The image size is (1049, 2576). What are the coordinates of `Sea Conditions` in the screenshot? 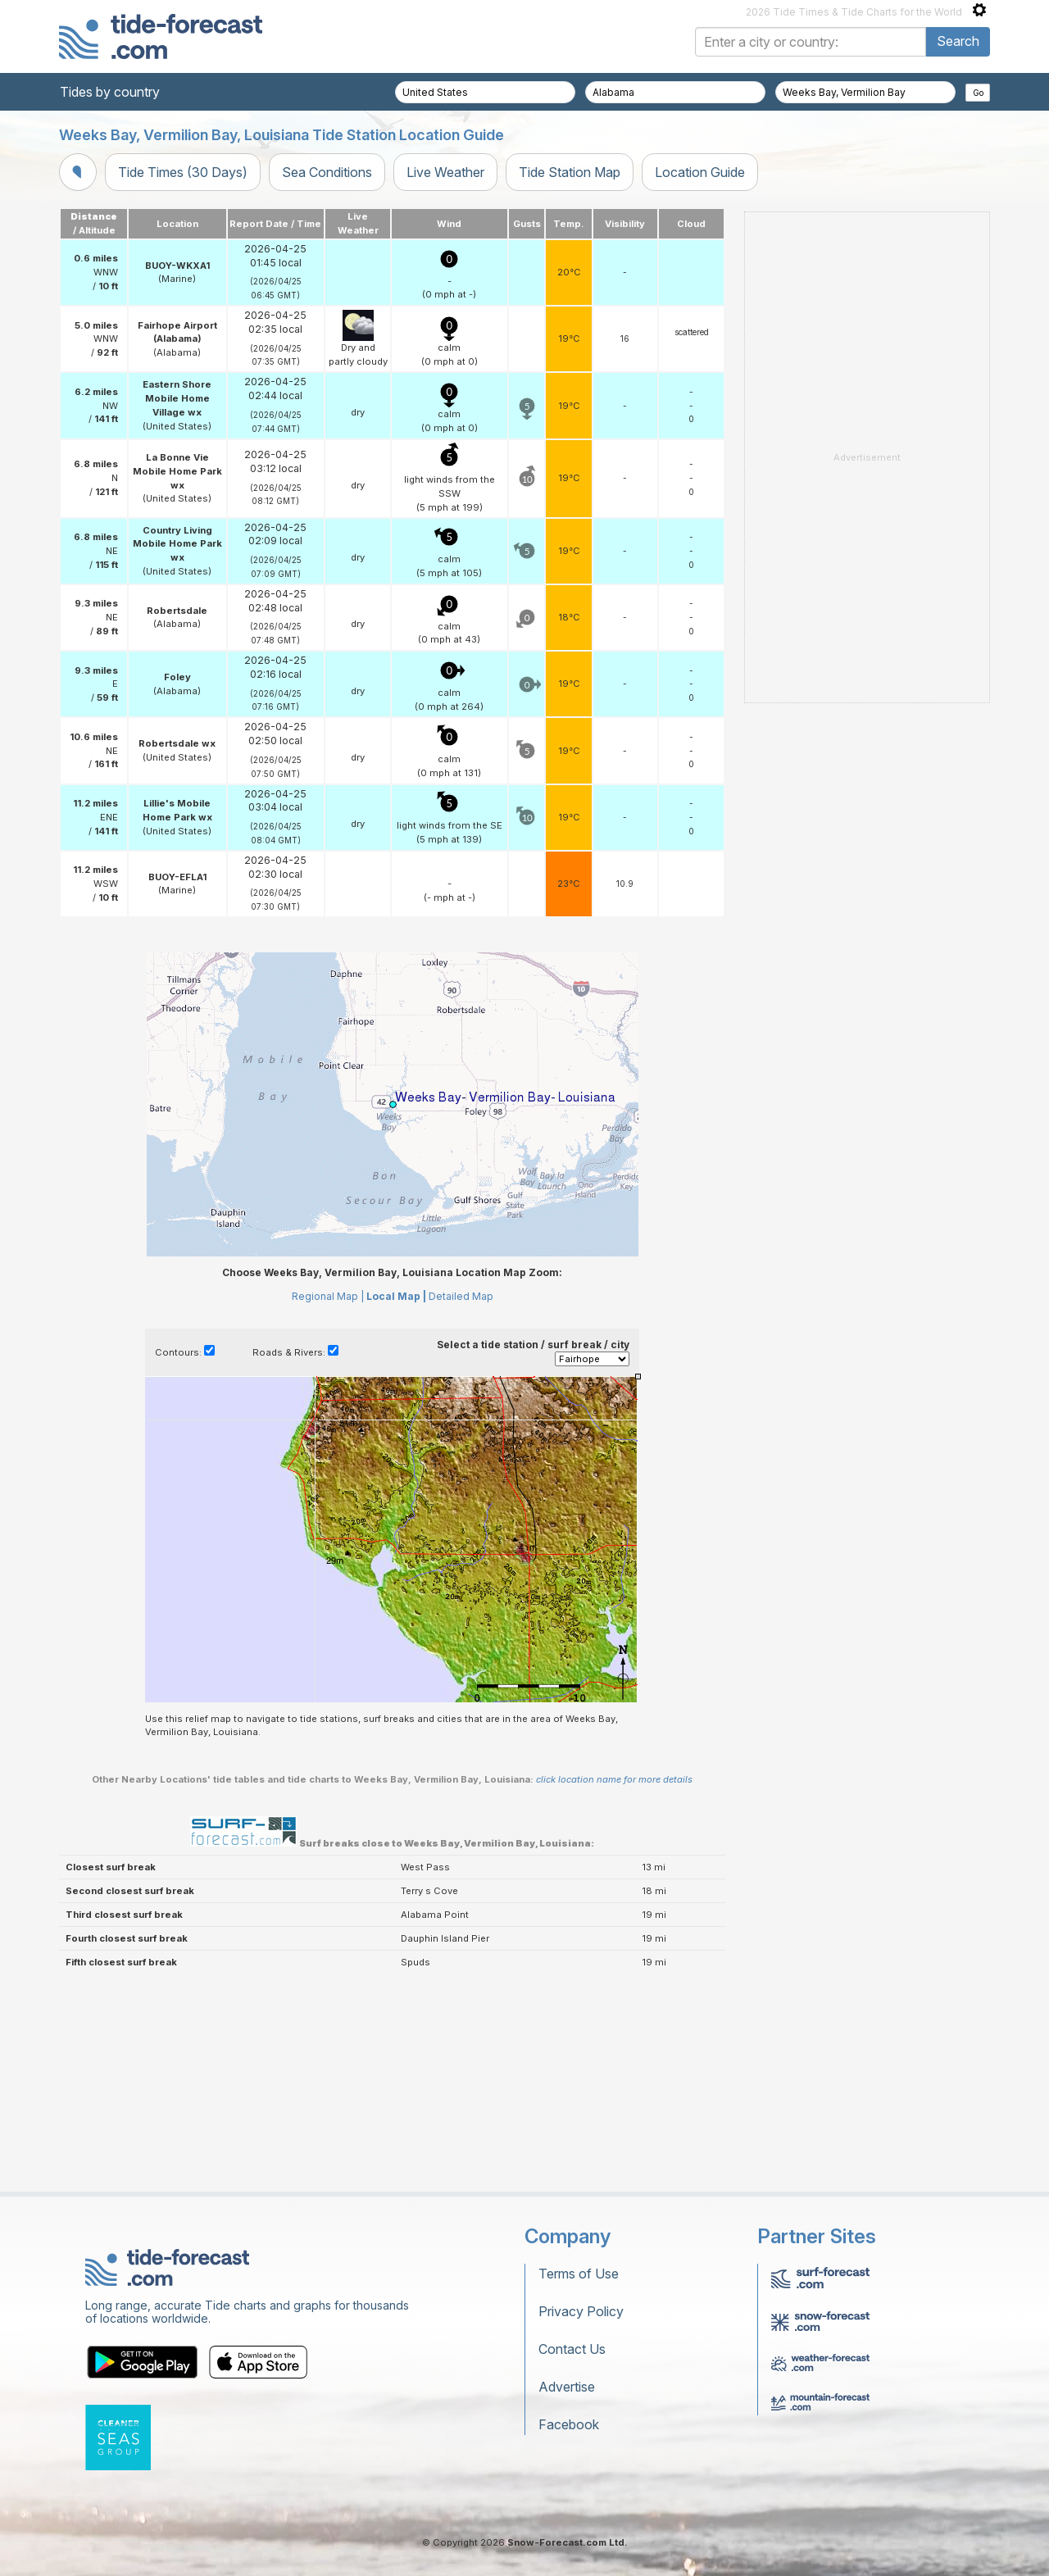 It's located at (327, 172).